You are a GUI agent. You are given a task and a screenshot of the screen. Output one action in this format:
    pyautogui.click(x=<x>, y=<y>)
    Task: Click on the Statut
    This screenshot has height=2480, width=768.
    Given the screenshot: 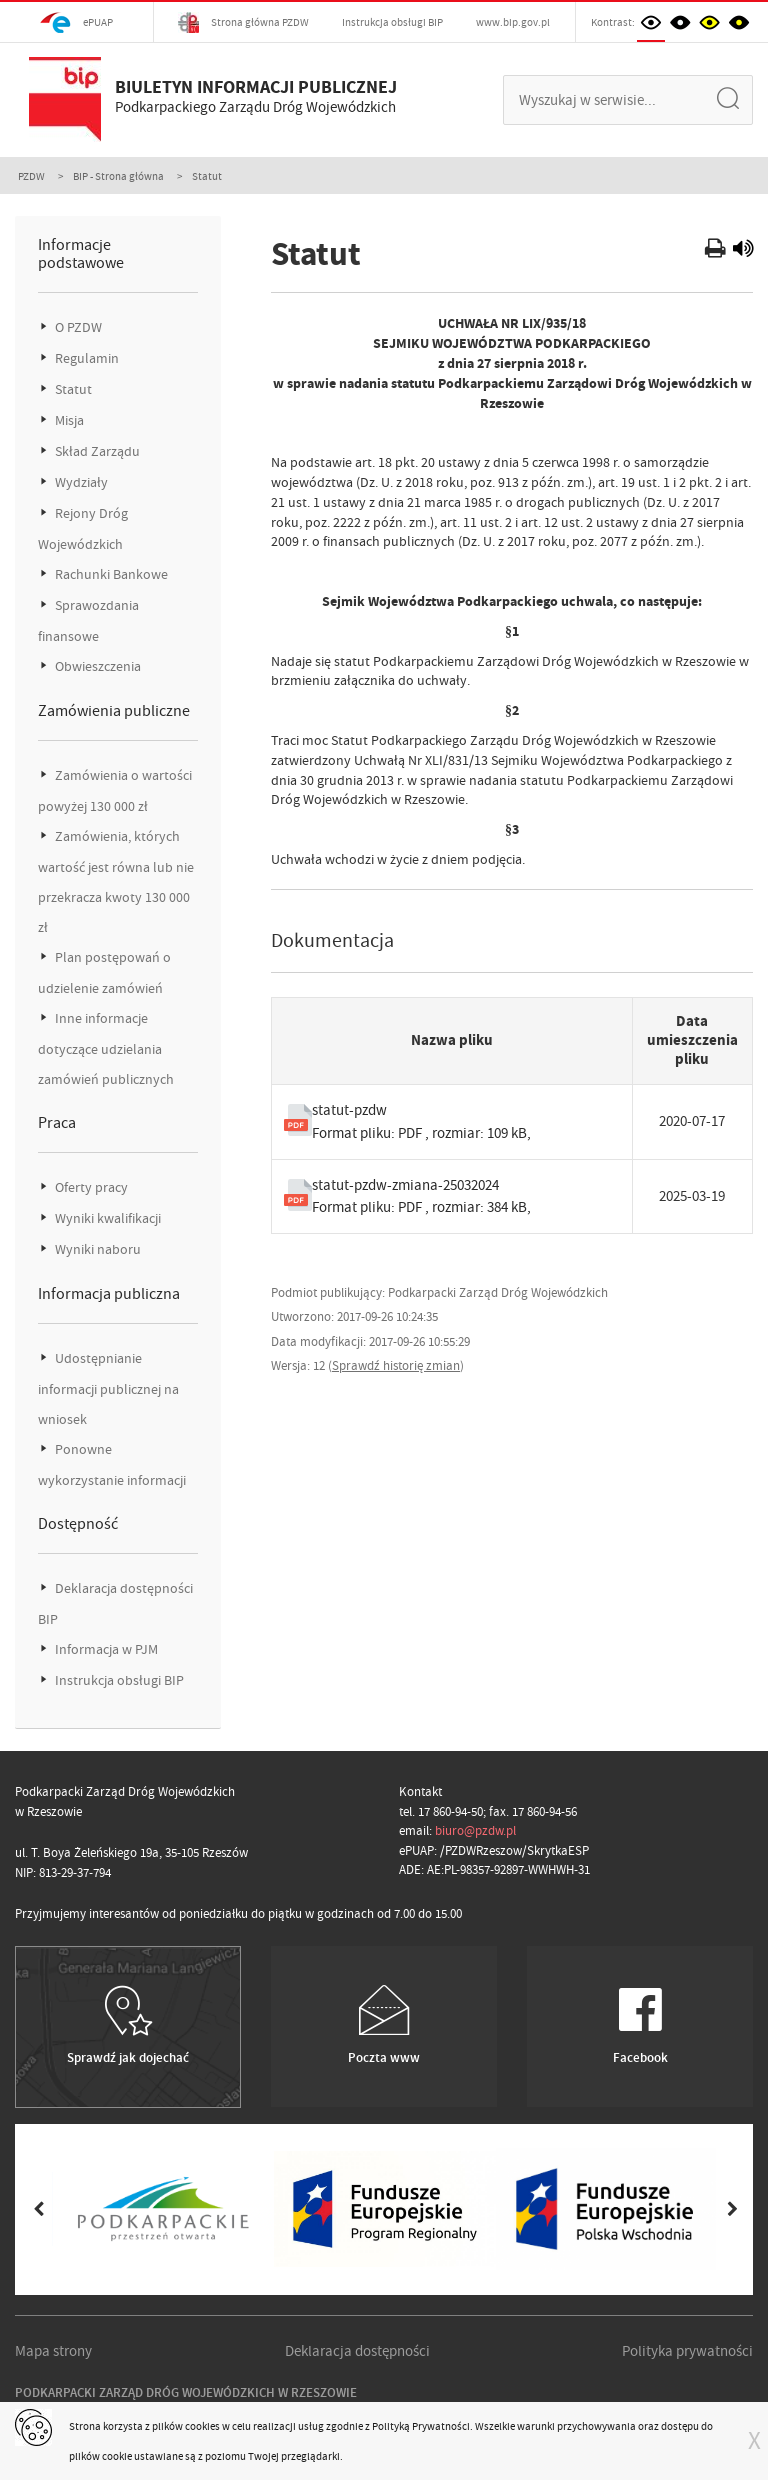 What is the action you would take?
    pyautogui.click(x=72, y=389)
    